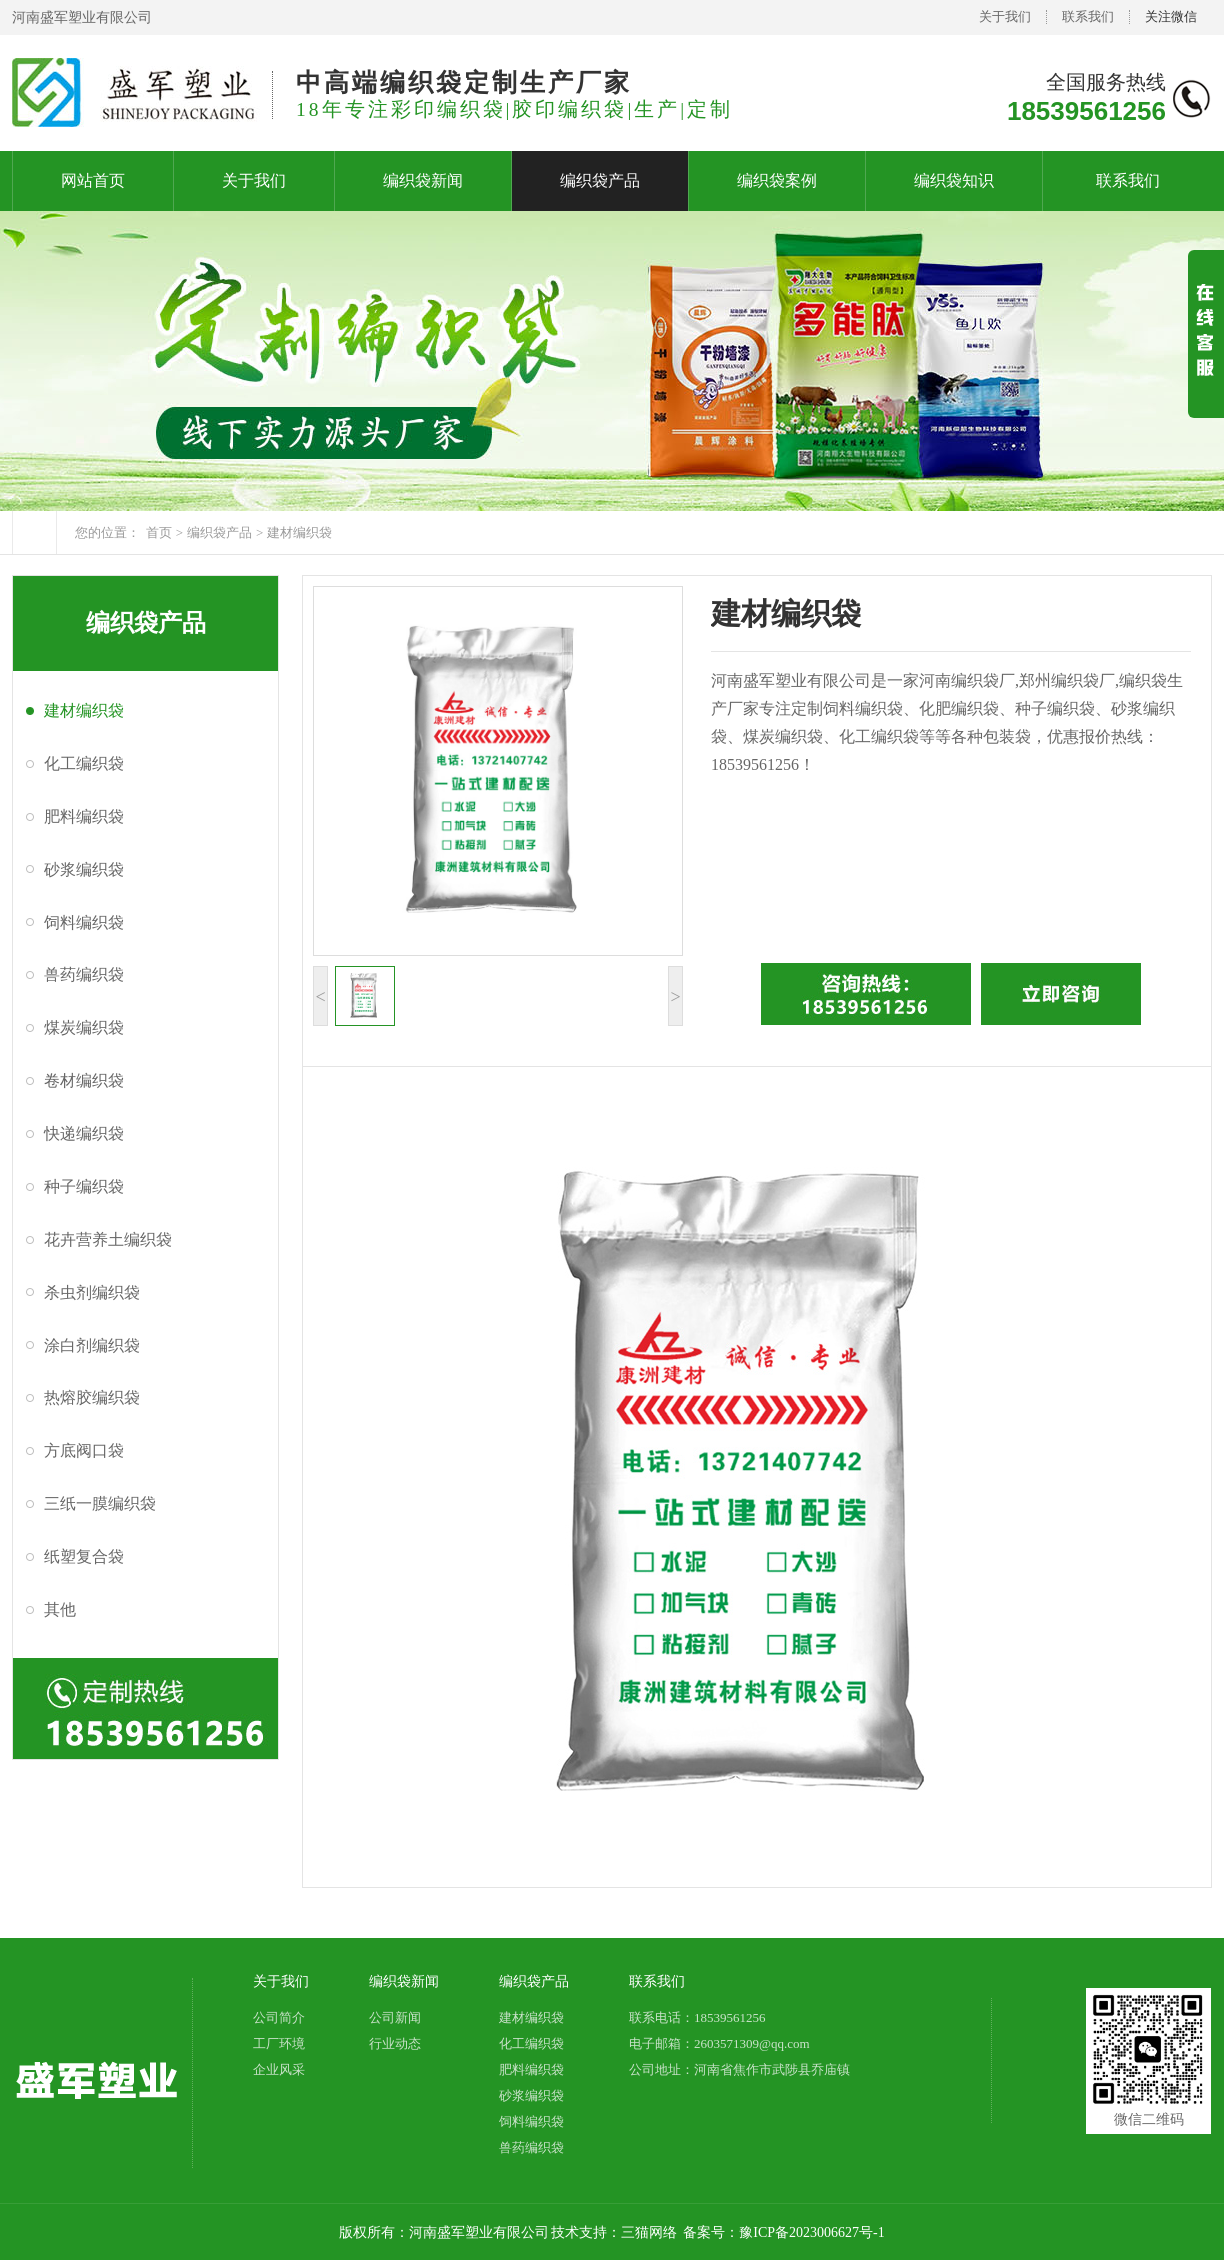 This screenshot has height=2260, width=1224. What do you see at coordinates (84, 1556) in the screenshot?
I see `纸塑复合袋` at bounding box center [84, 1556].